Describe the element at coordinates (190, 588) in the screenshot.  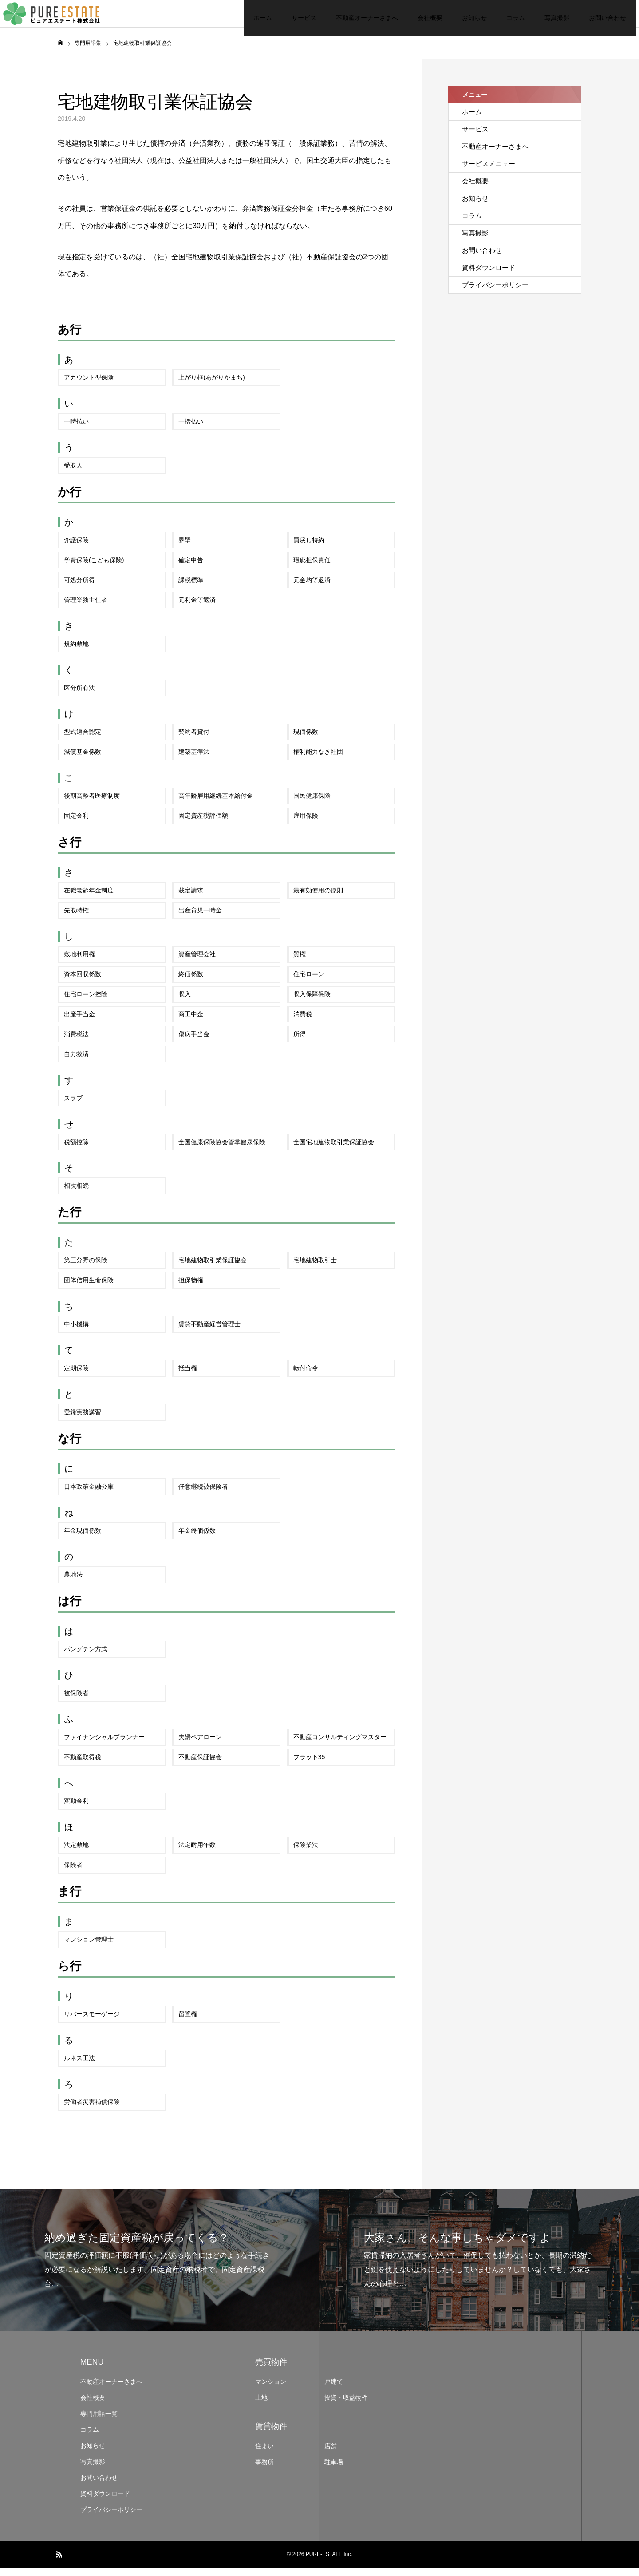
I see `課税標準` at that location.